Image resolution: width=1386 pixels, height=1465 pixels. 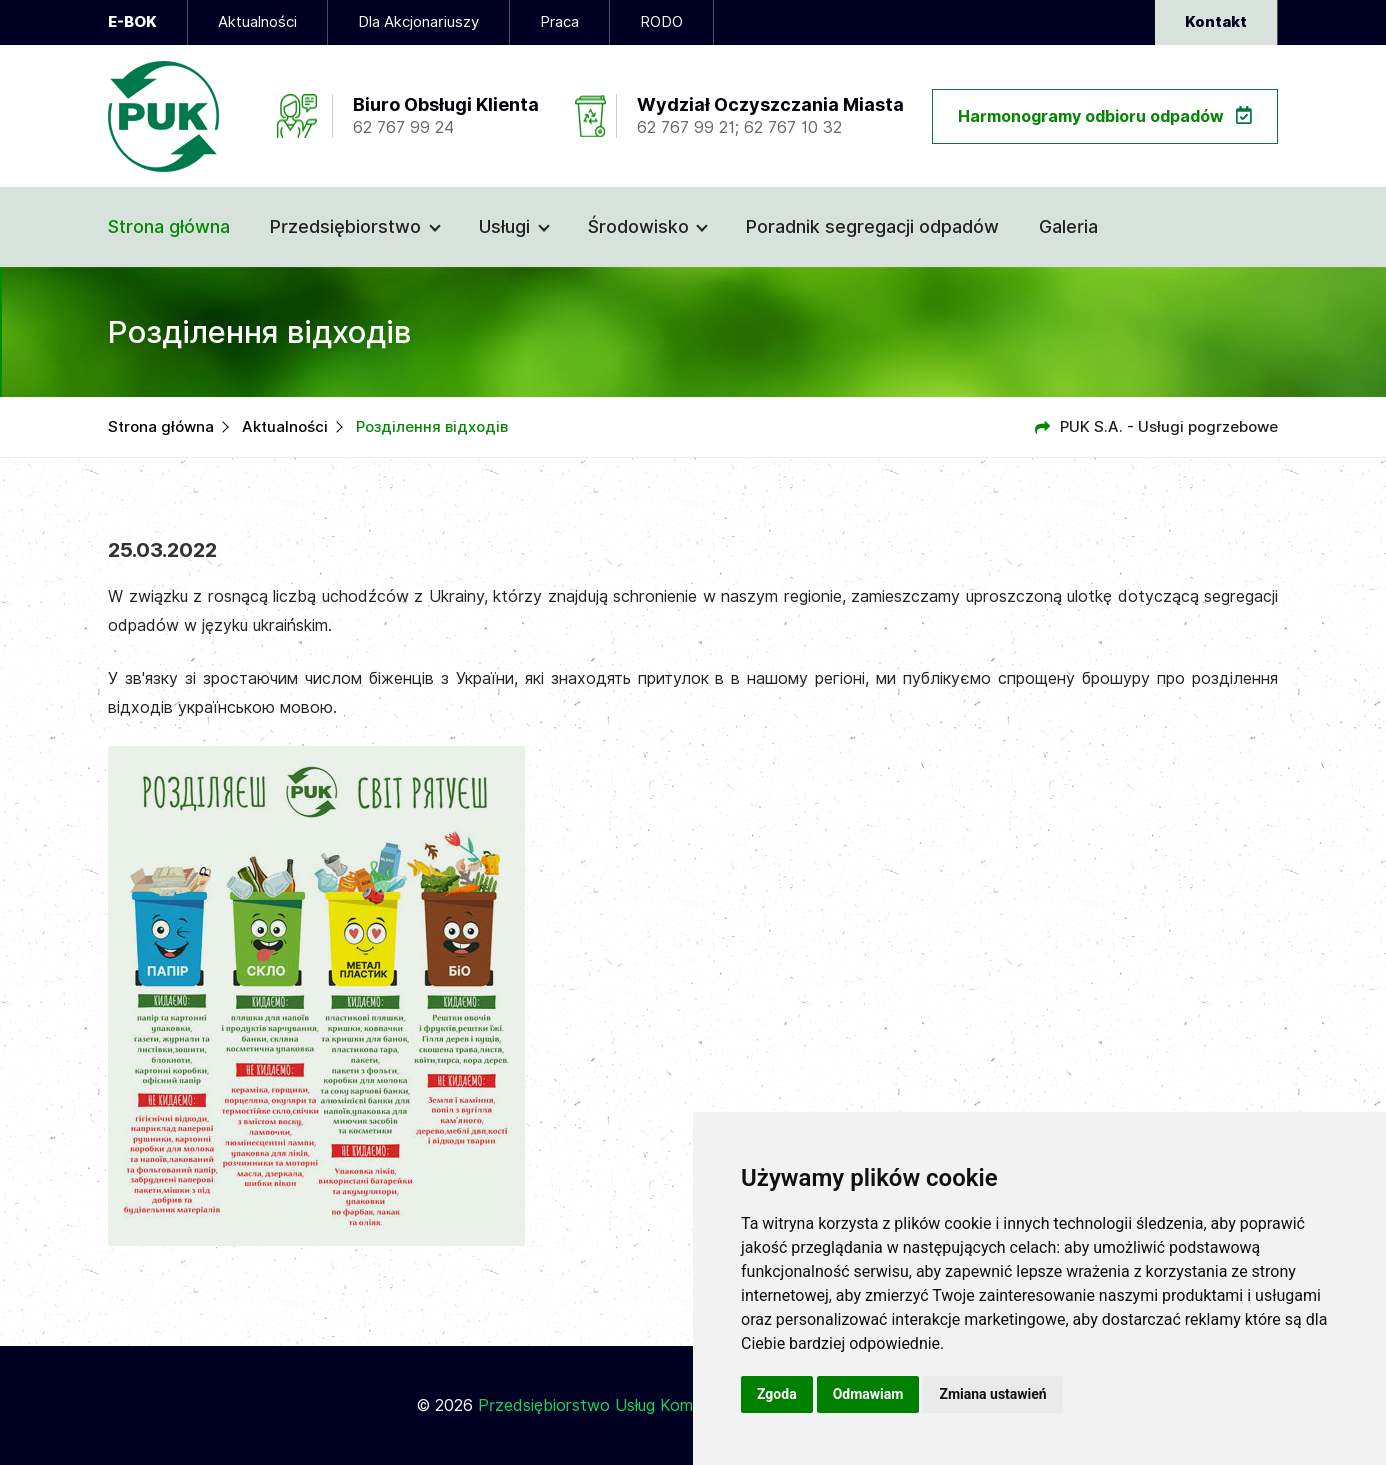 What do you see at coordinates (1105, 116) in the screenshot?
I see `Harmonogramy odbioru odpadów` at bounding box center [1105, 116].